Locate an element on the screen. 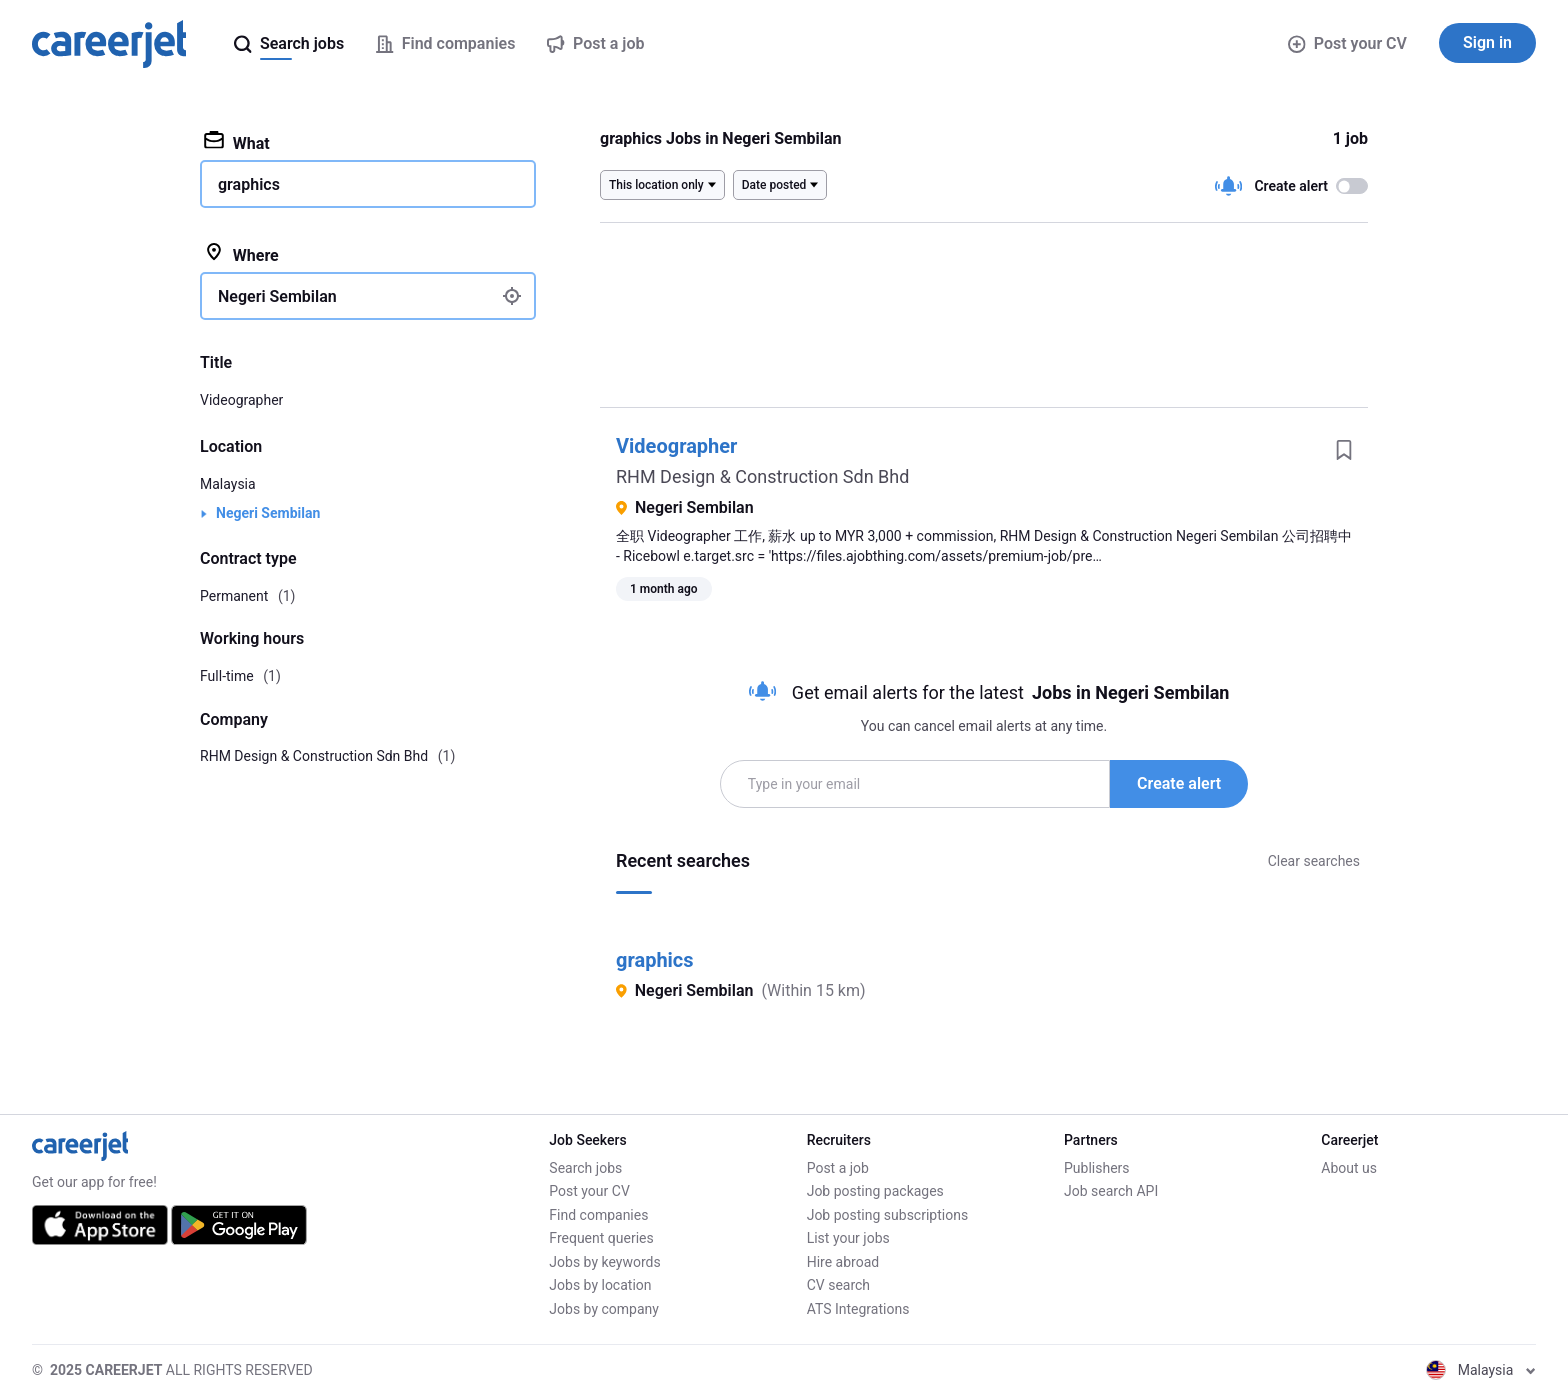  Job search API is located at coordinates (1111, 1191).